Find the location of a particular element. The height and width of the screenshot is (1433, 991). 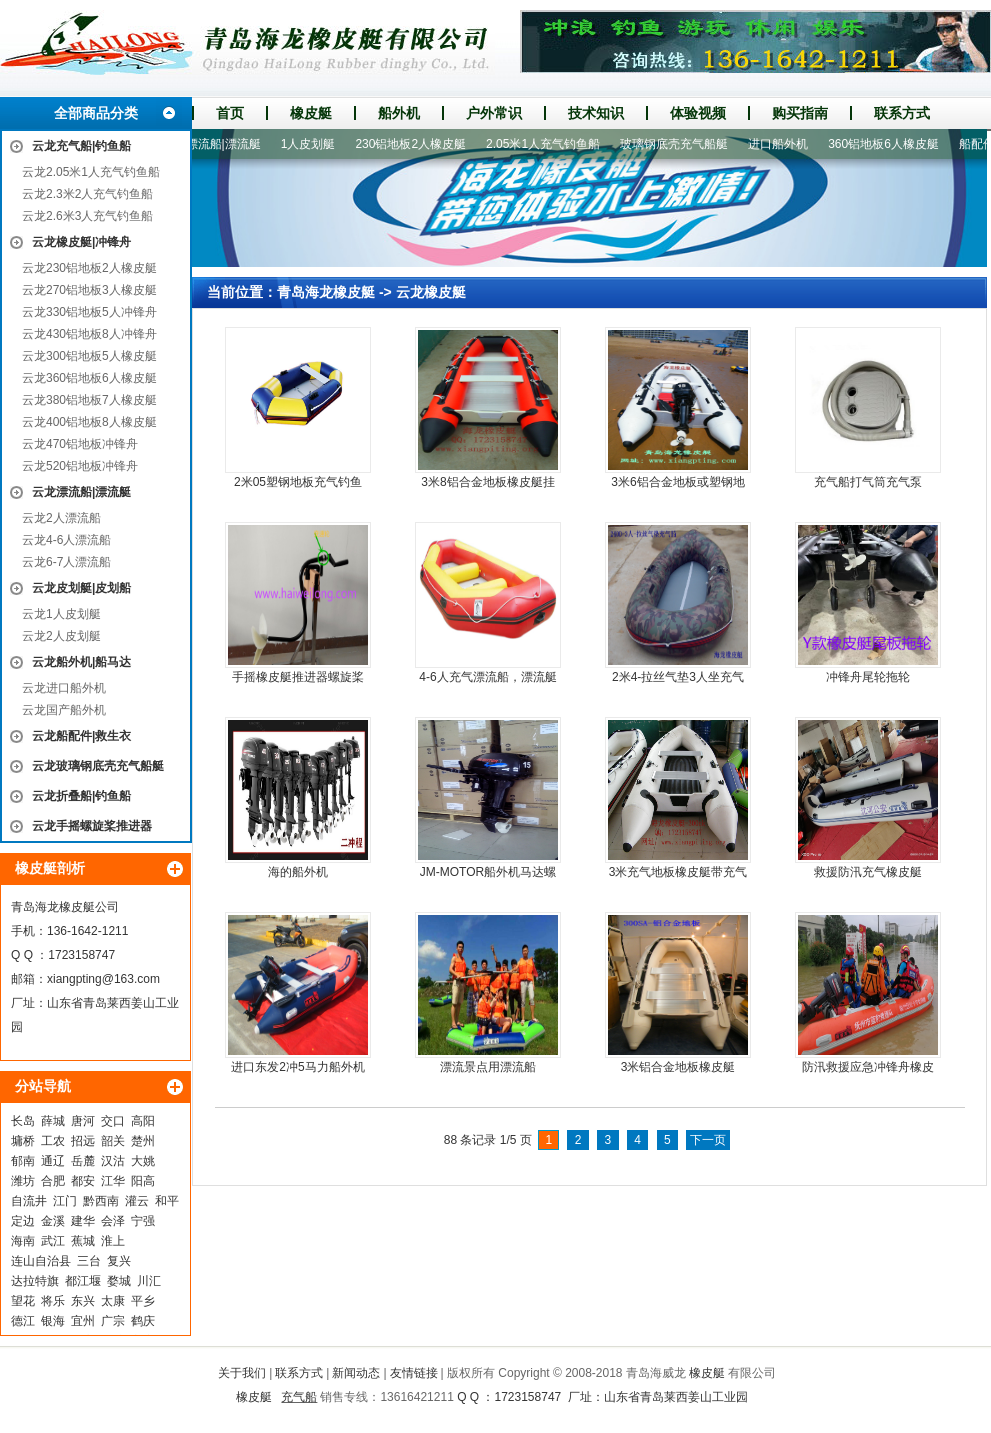

漂流船|漂流艇 is located at coordinates (229, 144).